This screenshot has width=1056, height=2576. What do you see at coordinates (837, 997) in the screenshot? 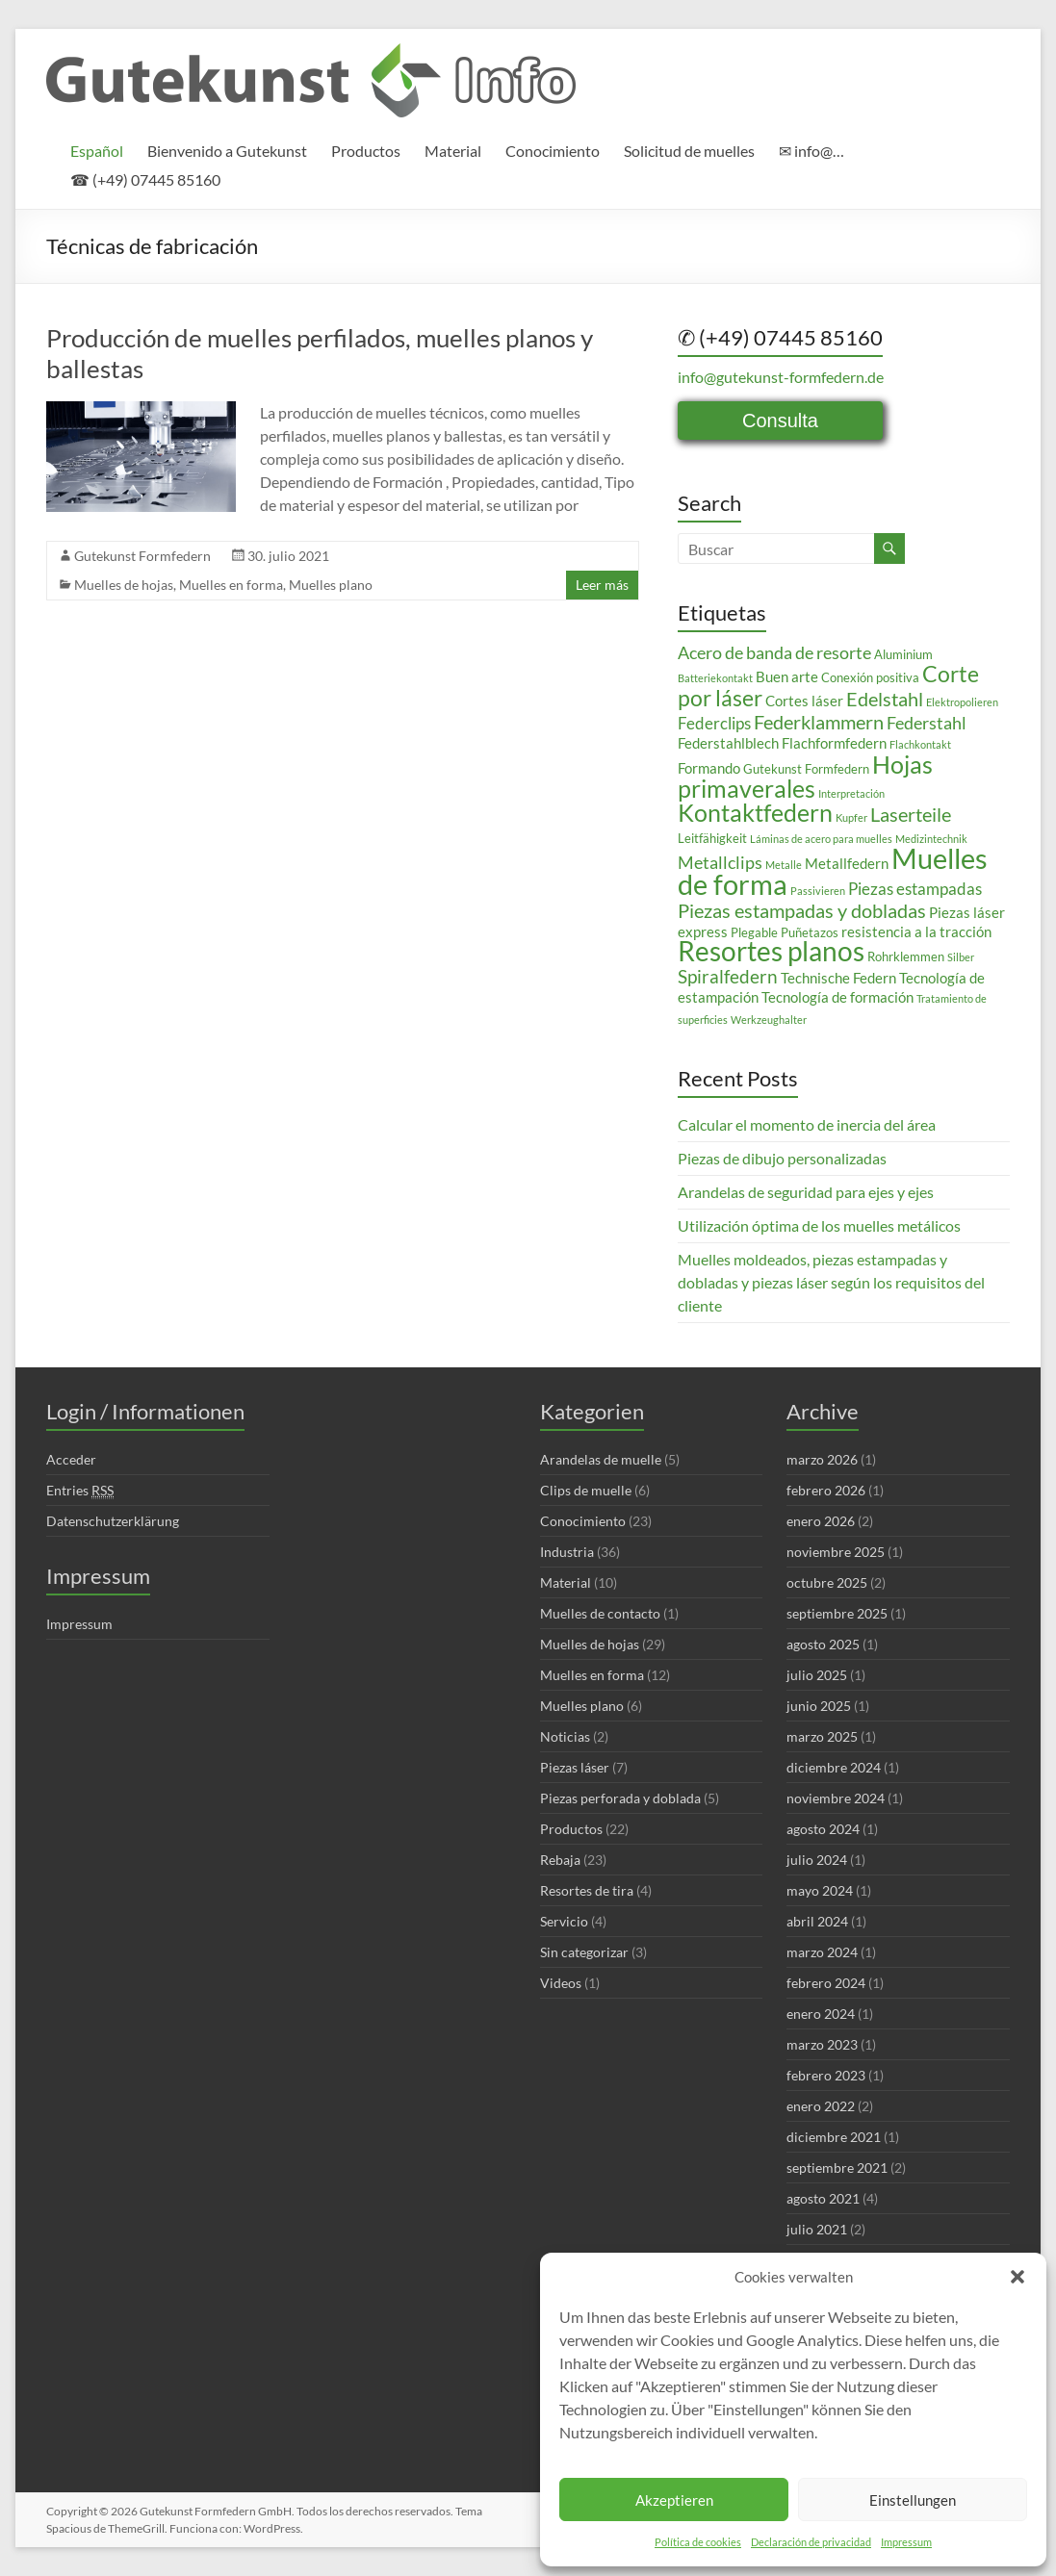
I see `Tecnología de formación [Tecnología de formación (4 elementos)]` at bounding box center [837, 997].